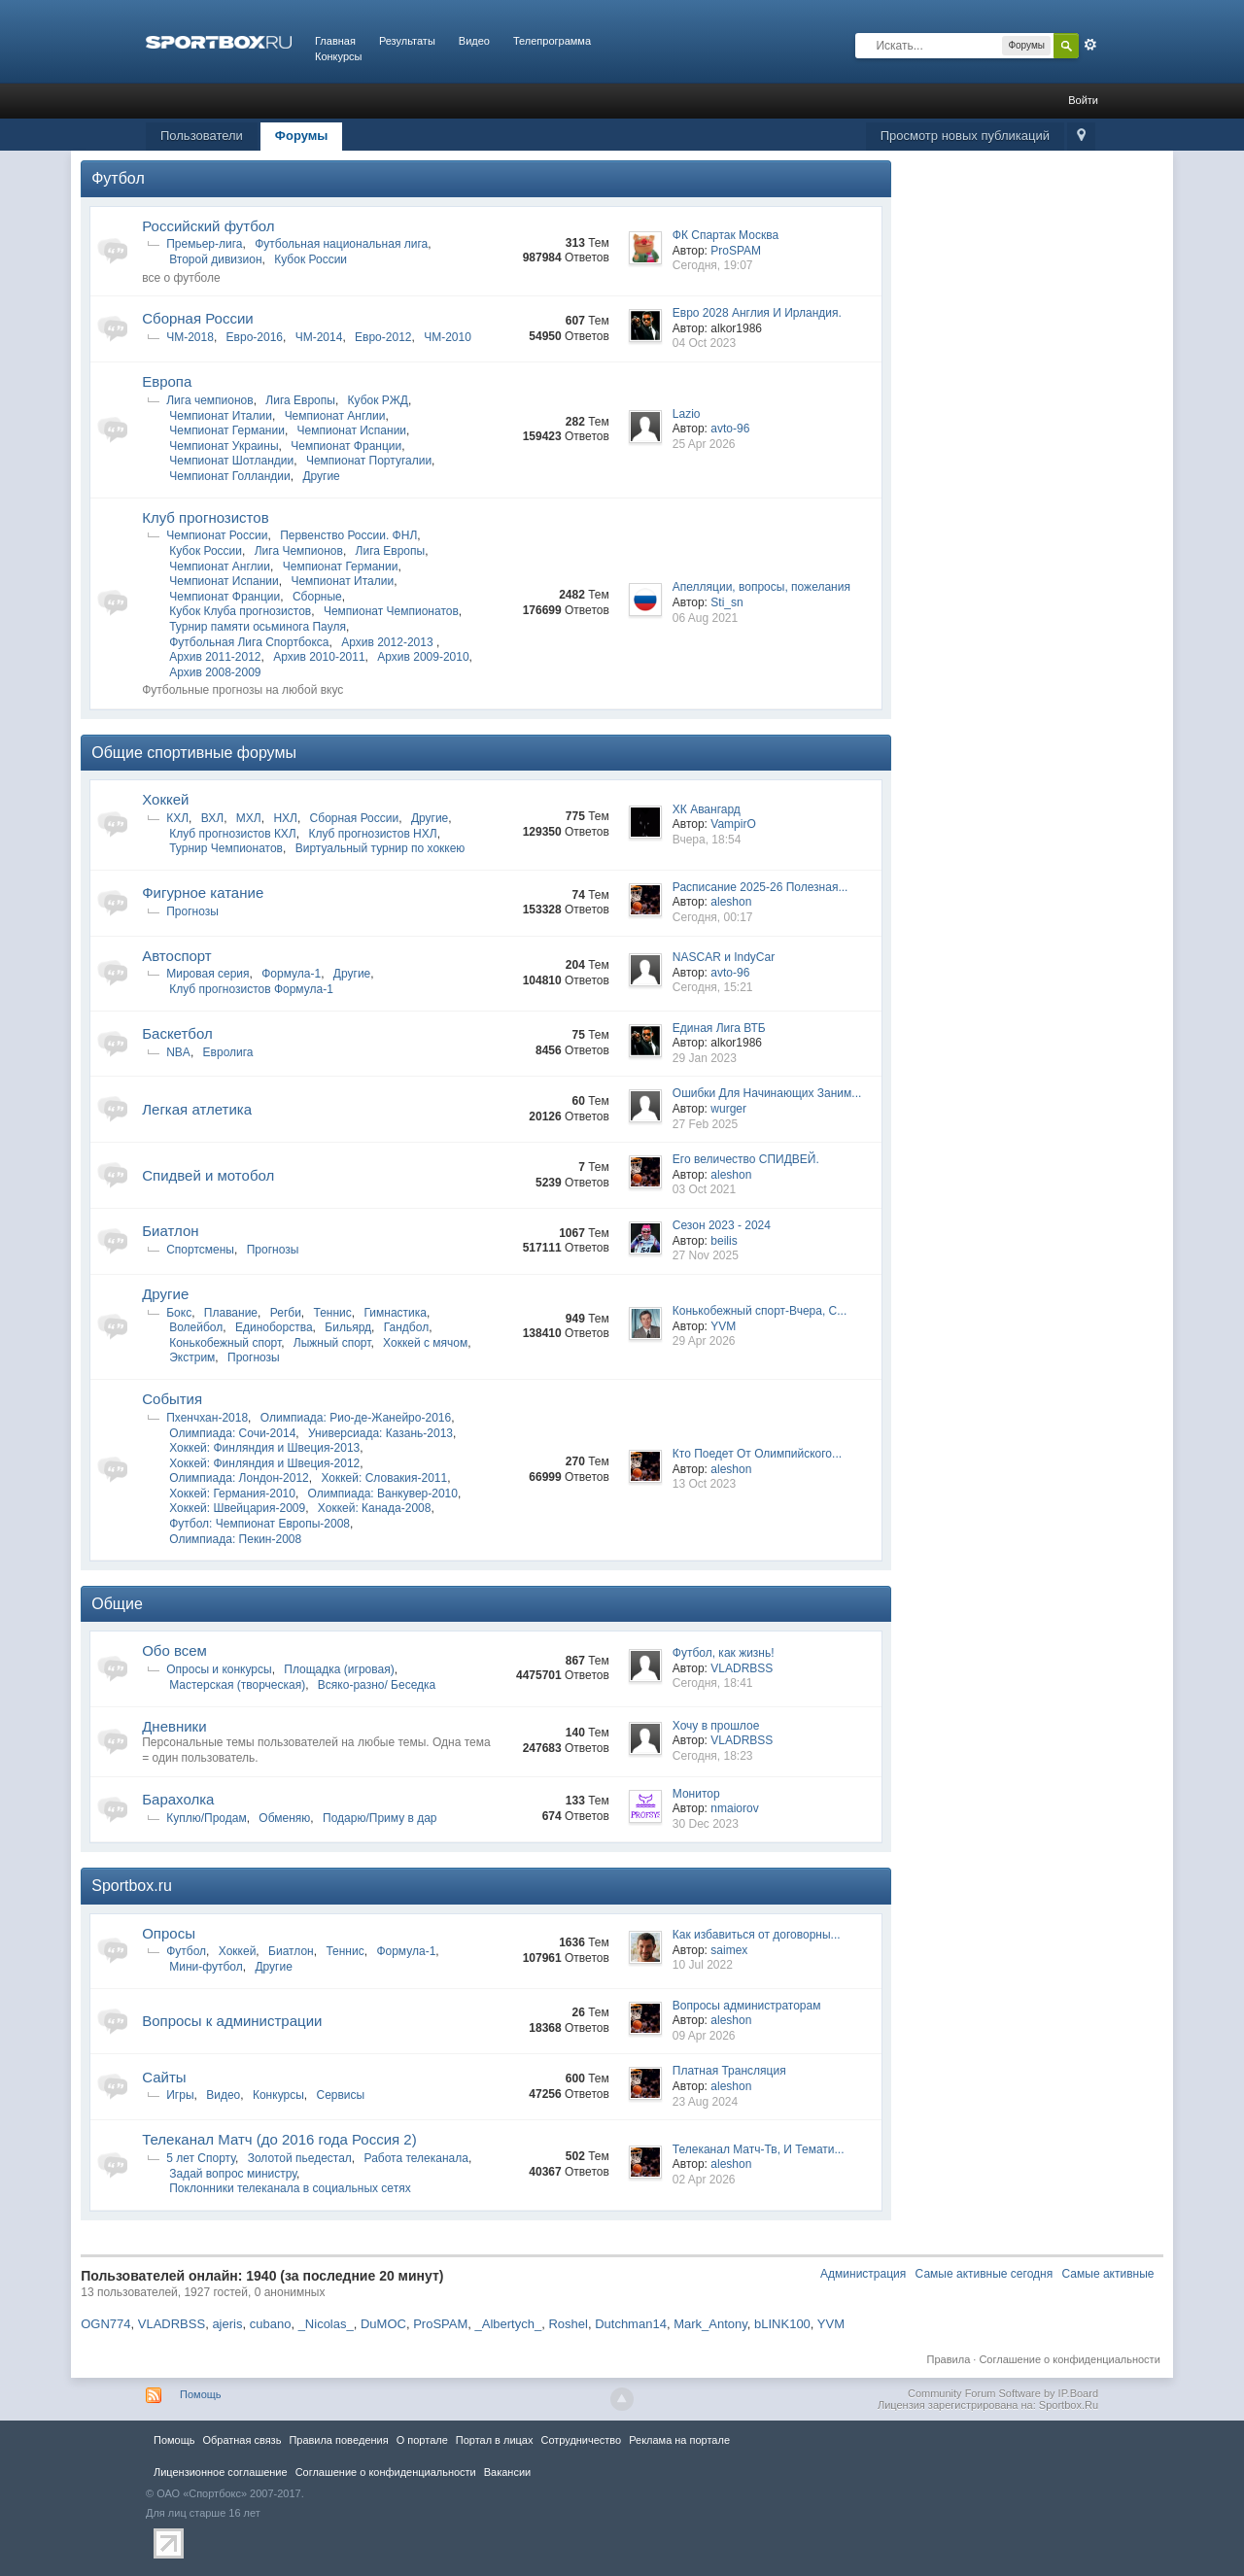 This screenshot has width=1244, height=2576. What do you see at coordinates (704, 2036) in the screenshot?
I see `09 Apr 2026` at bounding box center [704, 2036].